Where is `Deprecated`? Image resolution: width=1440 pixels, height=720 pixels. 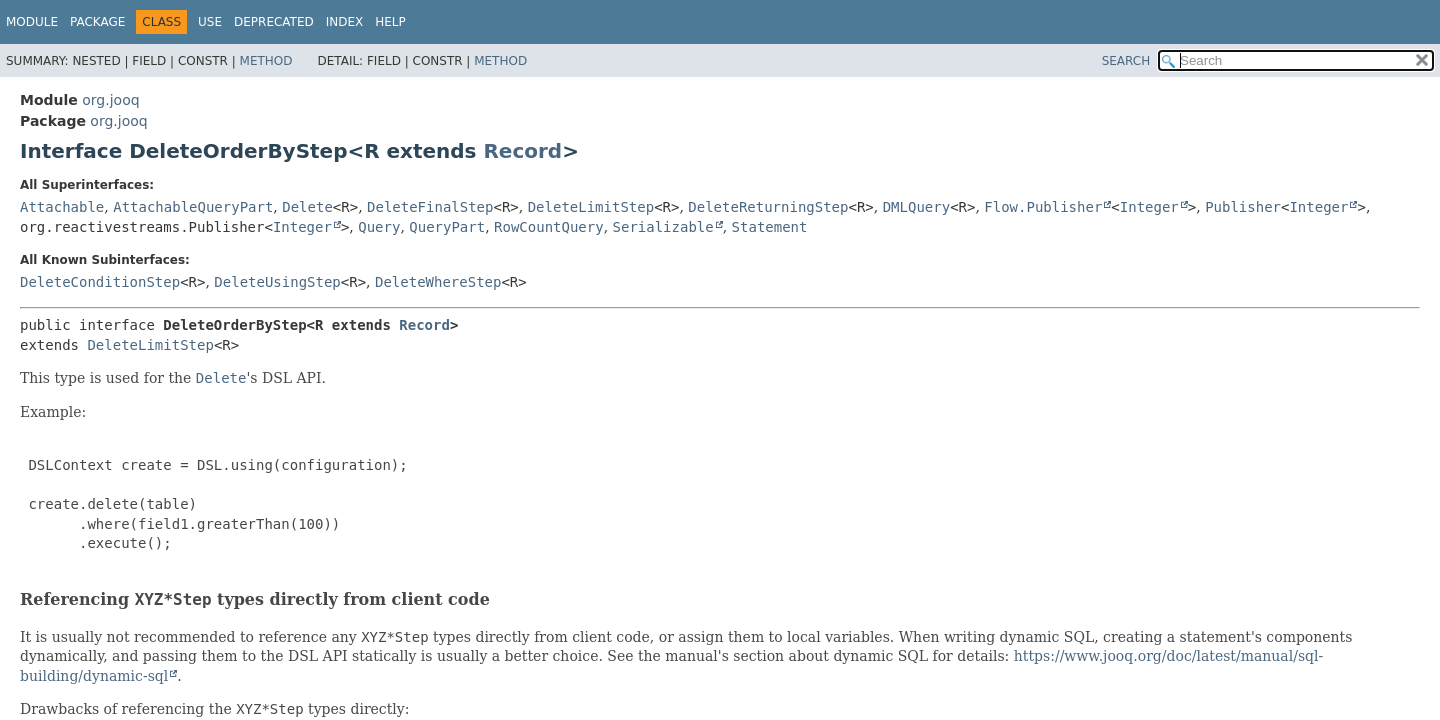 Deprecated is located at coordinates (274, 22).